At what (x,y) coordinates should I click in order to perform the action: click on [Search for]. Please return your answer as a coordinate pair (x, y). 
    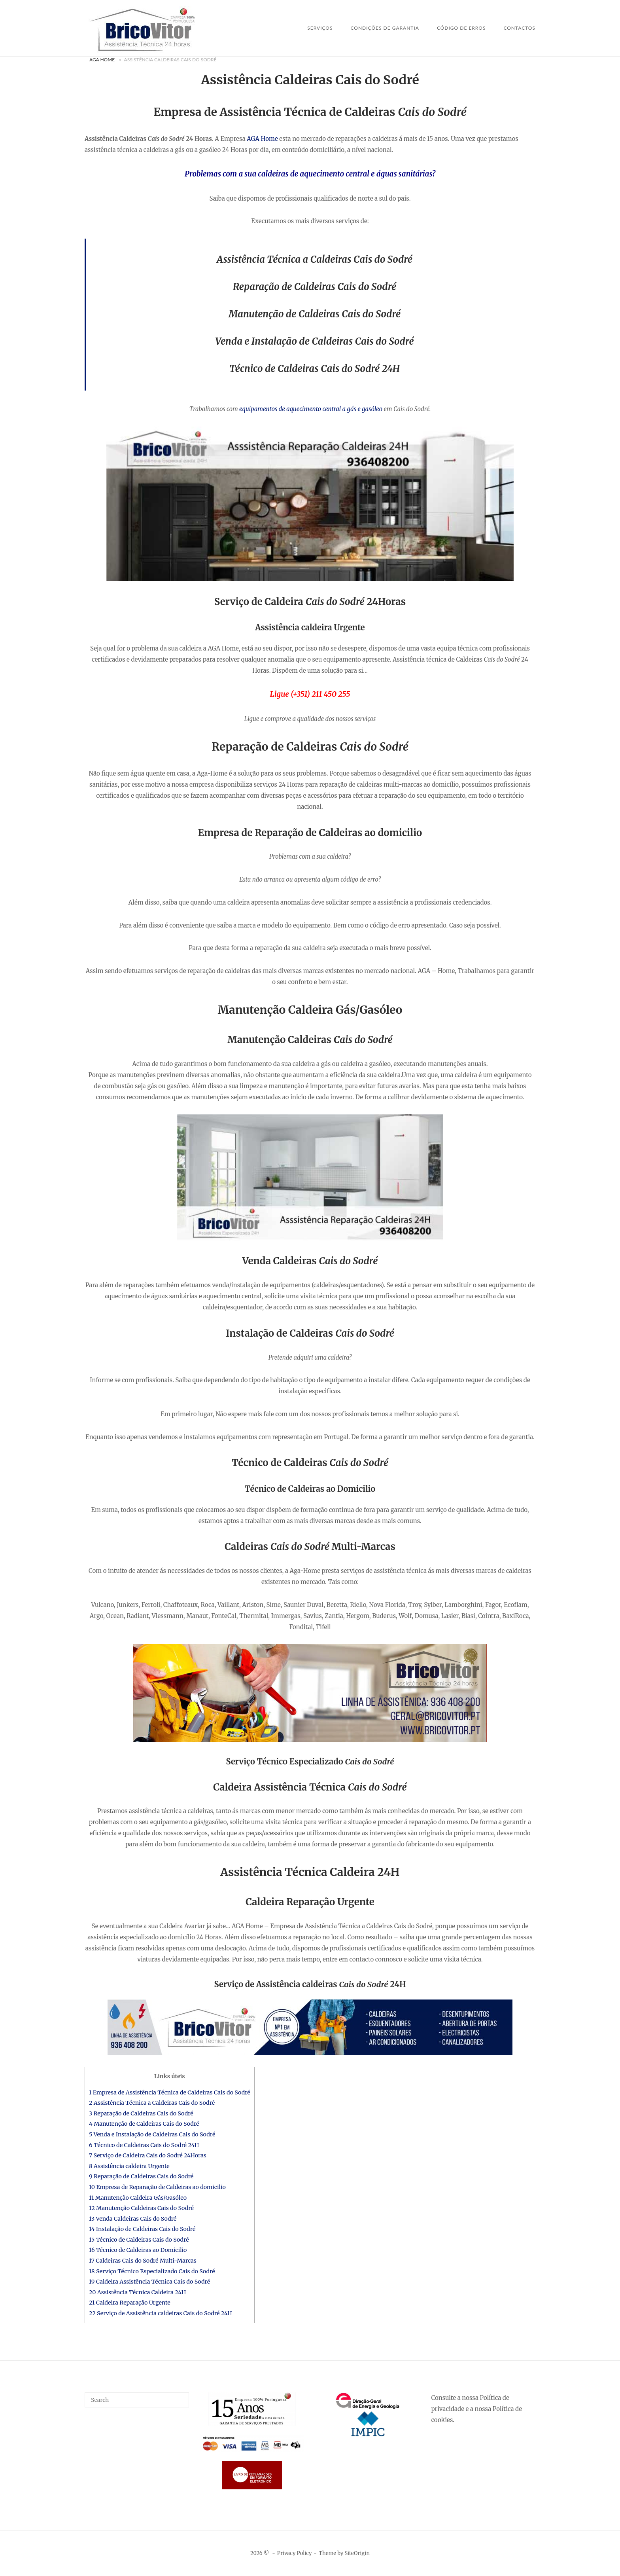
    Looking at the image, I should click on (137, 2399).